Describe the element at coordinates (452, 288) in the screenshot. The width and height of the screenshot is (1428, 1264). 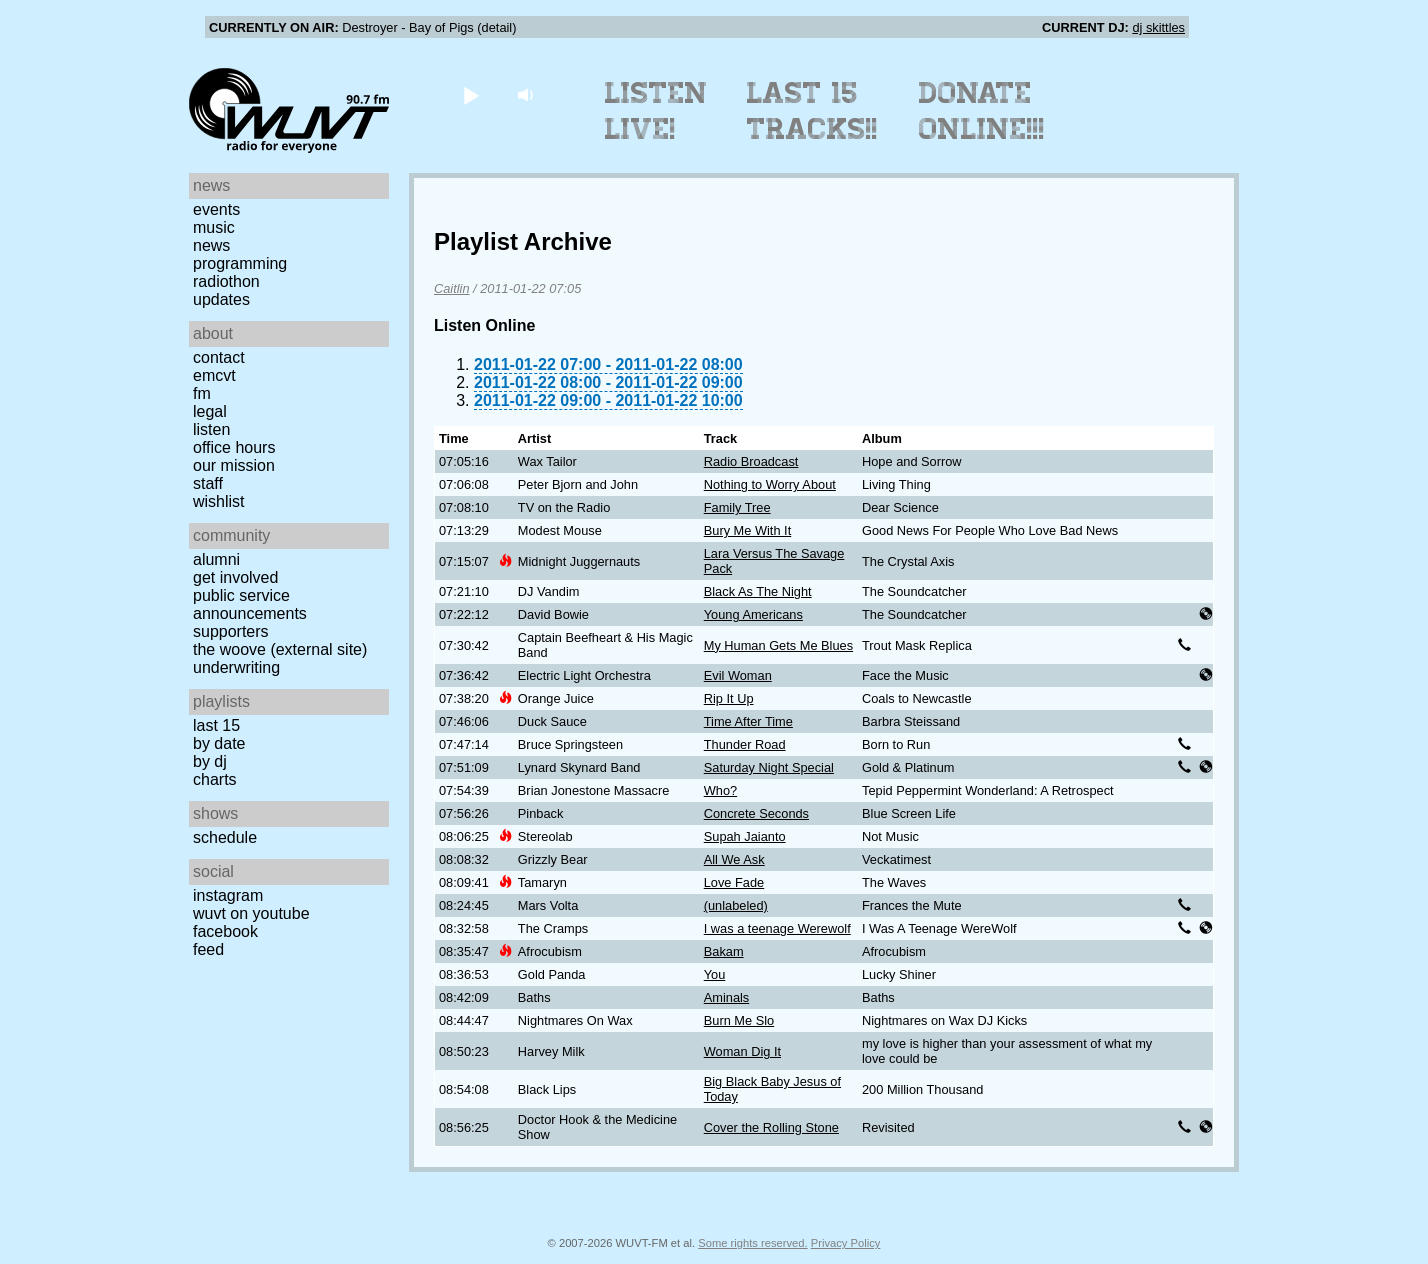
I see `Caitlin` at that location.